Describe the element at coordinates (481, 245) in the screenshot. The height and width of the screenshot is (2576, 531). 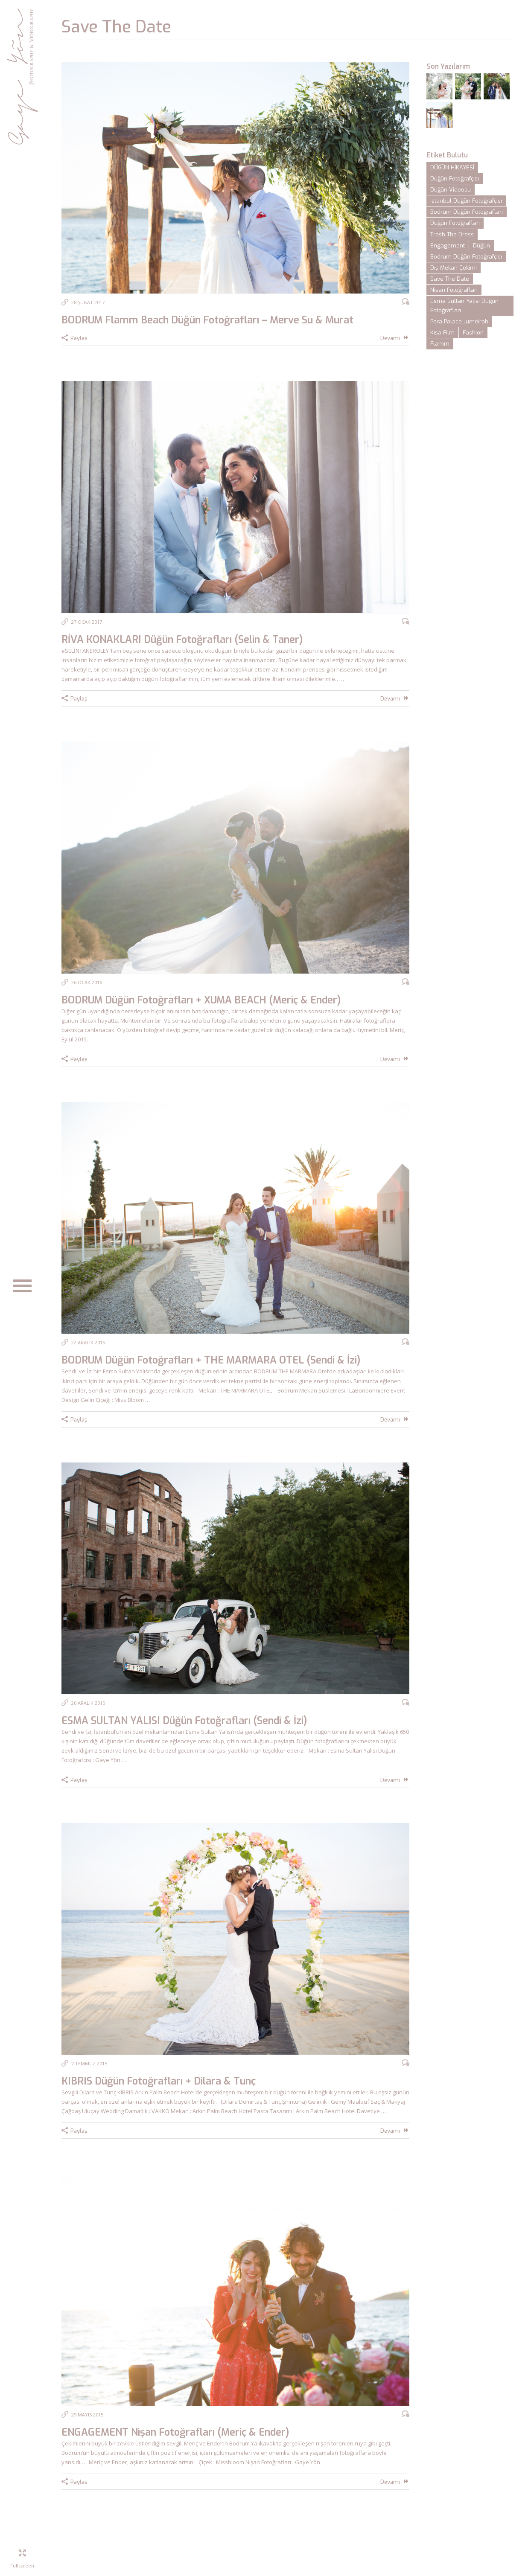
I see `Düğün` at that location.